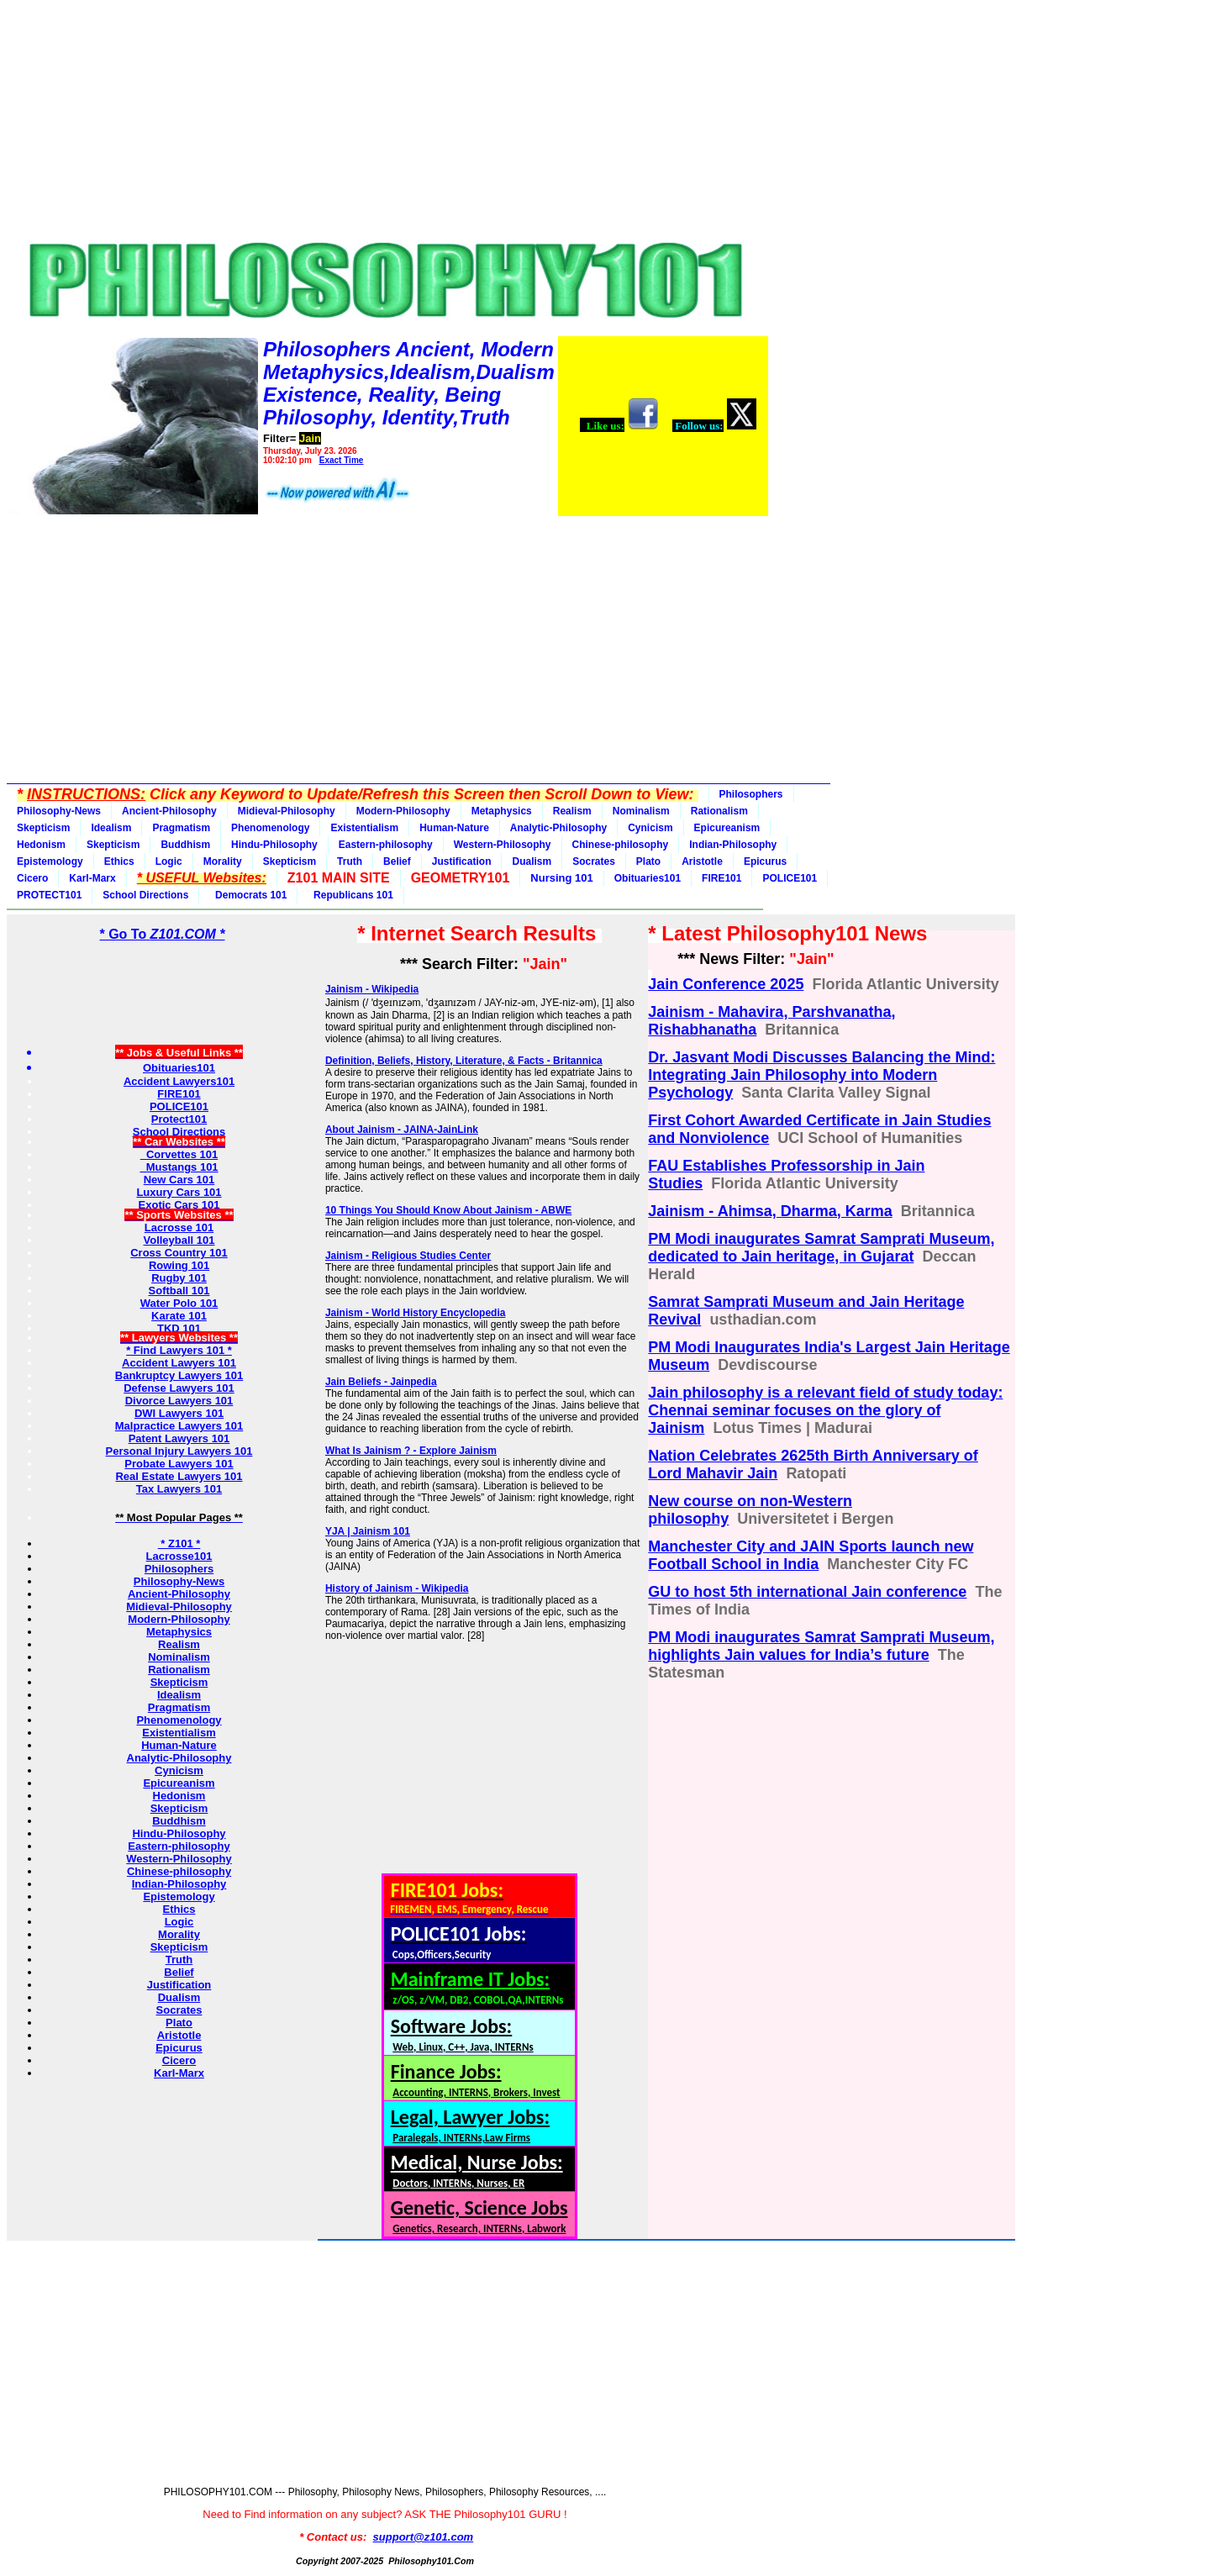  I want to click on YJA | Jainism 101, so click(367, 1531).